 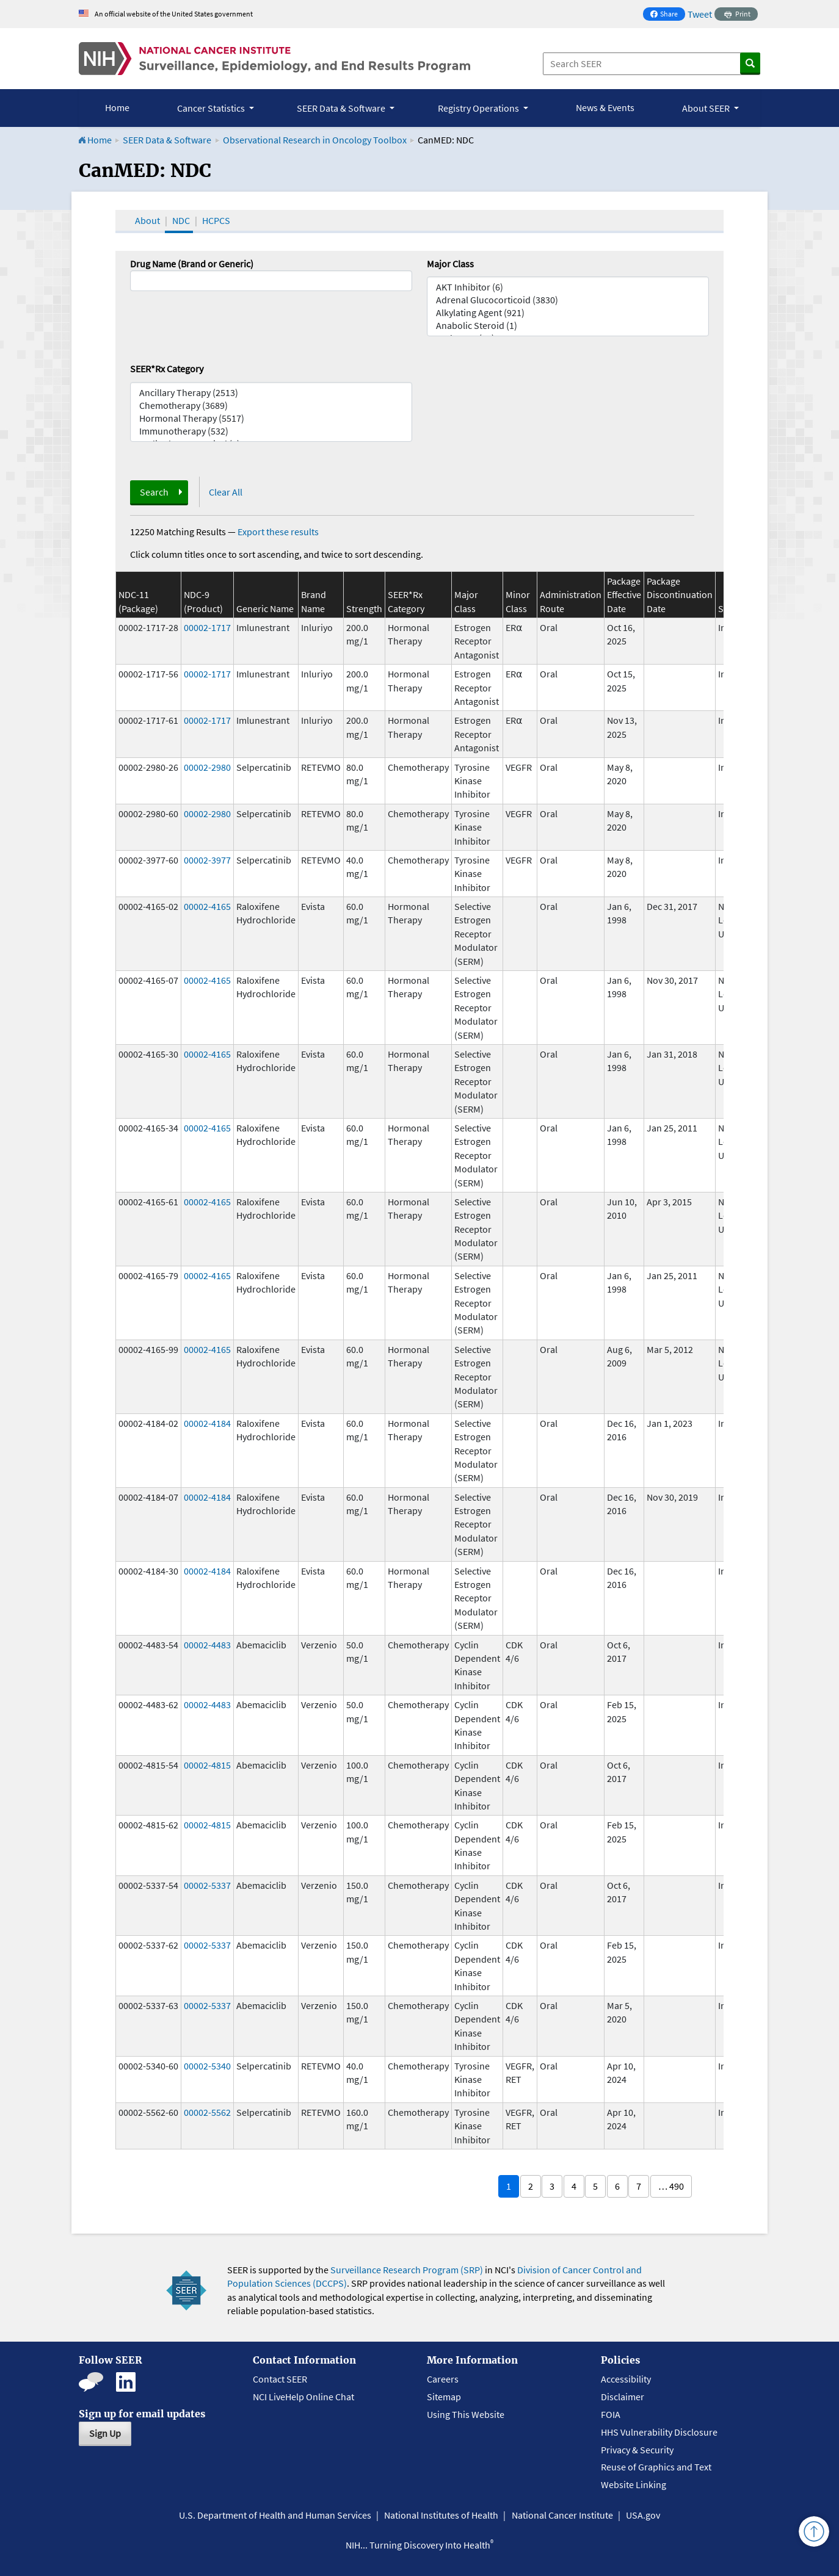 What do you see at coordinates (707, 108) in the screenshot?
I see `About SEER [button]` at bounding box center [707, 108].